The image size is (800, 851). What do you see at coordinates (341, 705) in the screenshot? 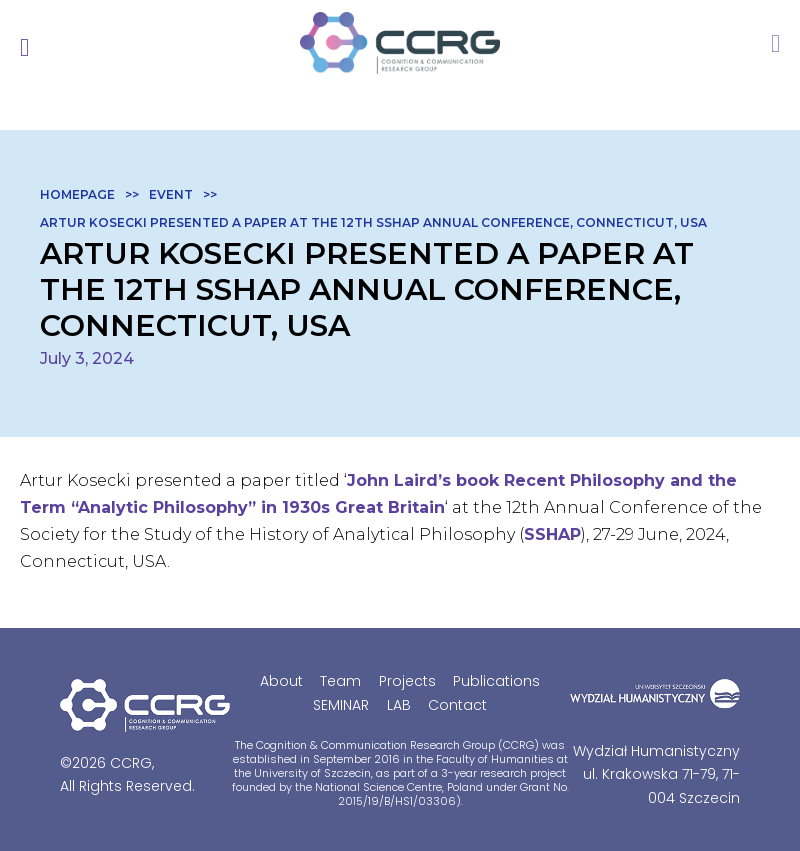
I see `SEMINAR` at bounding box center [341, 705].